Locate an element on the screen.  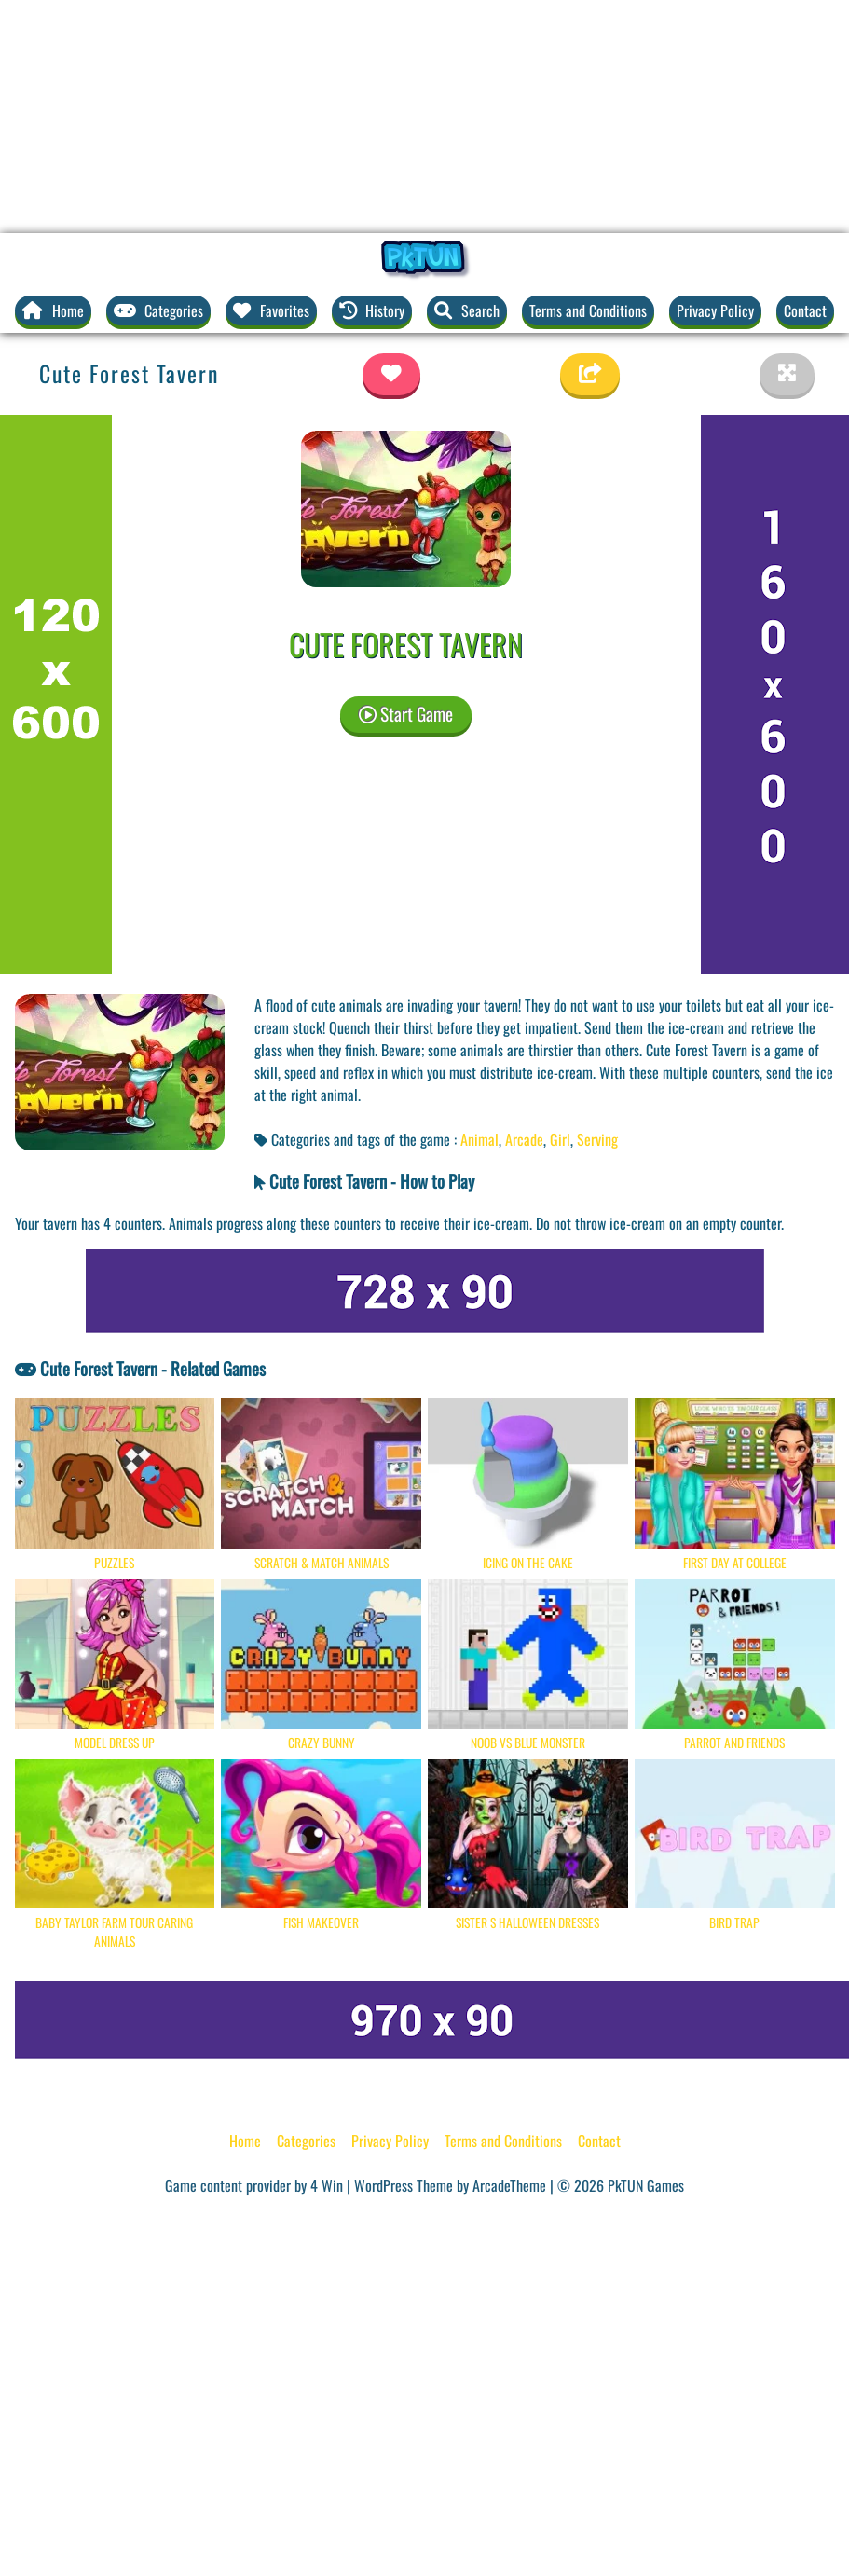
Arcade is located at coordinates (524, 1139).